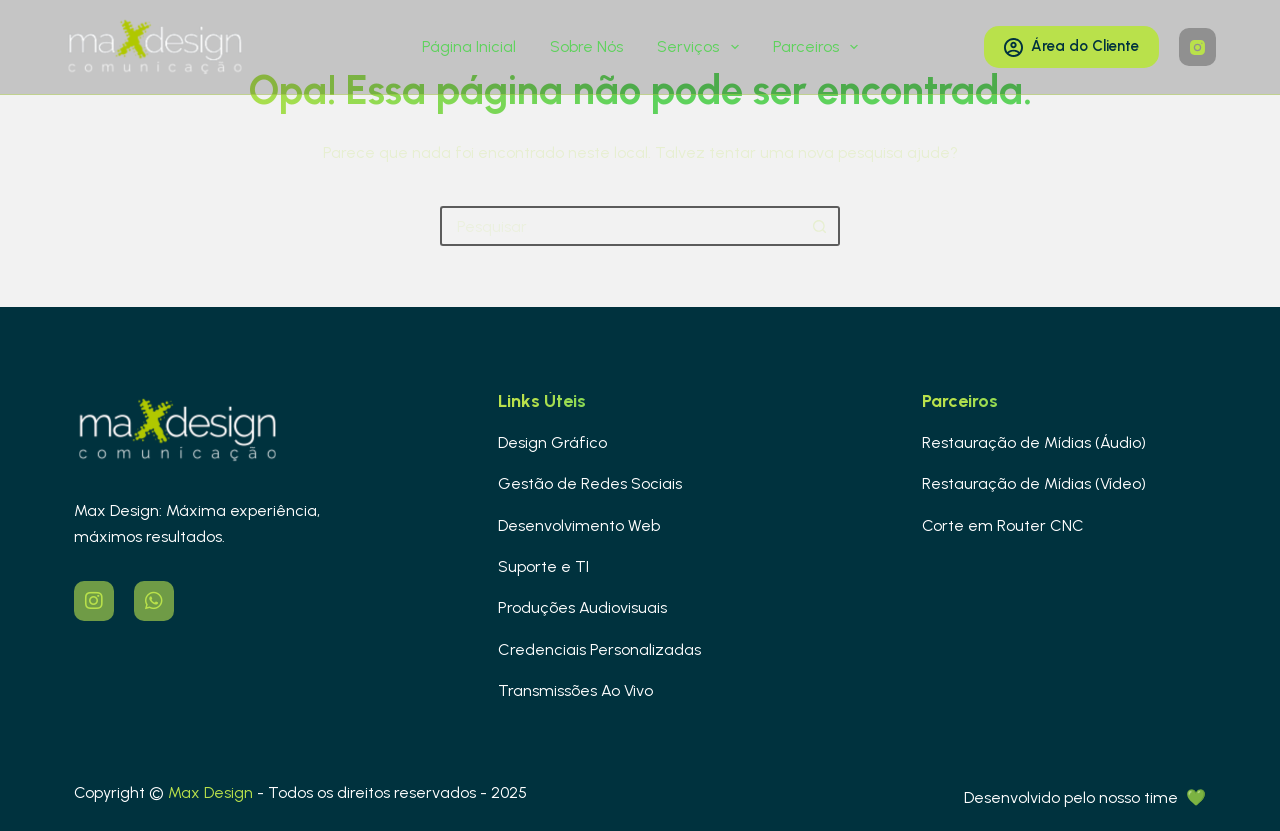 The height and width of the screenshot is (831, 1280). Describe the element at coordinates (1198, 47) in the screenshot. I see `[Instagram]` at that location.